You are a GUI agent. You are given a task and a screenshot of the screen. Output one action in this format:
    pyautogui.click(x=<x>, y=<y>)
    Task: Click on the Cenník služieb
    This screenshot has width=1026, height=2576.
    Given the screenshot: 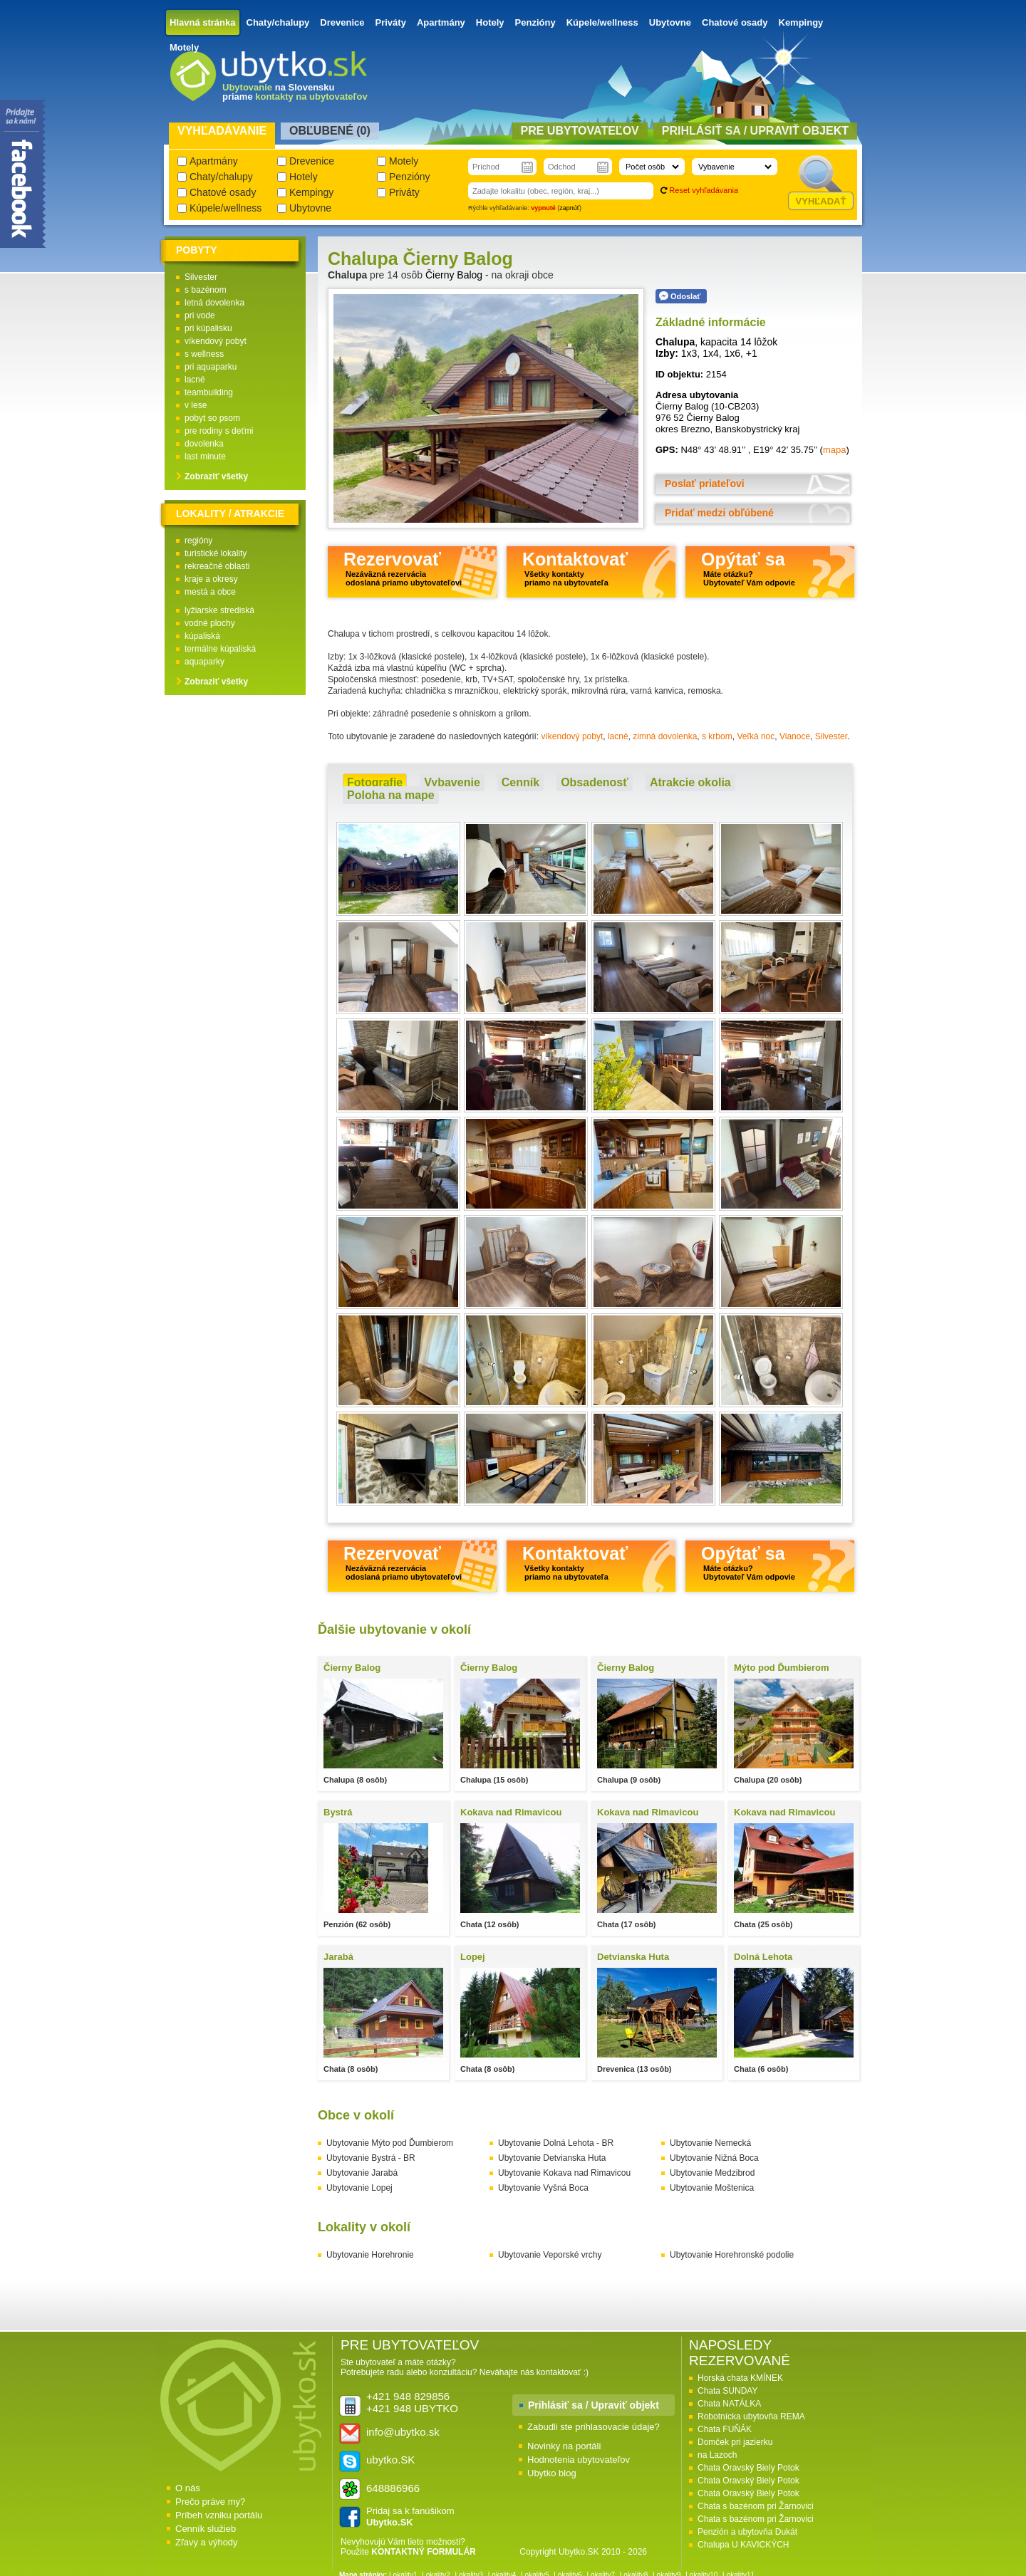 What is the action you would take?
    pyautogui.click(x=205, y=2528)
    